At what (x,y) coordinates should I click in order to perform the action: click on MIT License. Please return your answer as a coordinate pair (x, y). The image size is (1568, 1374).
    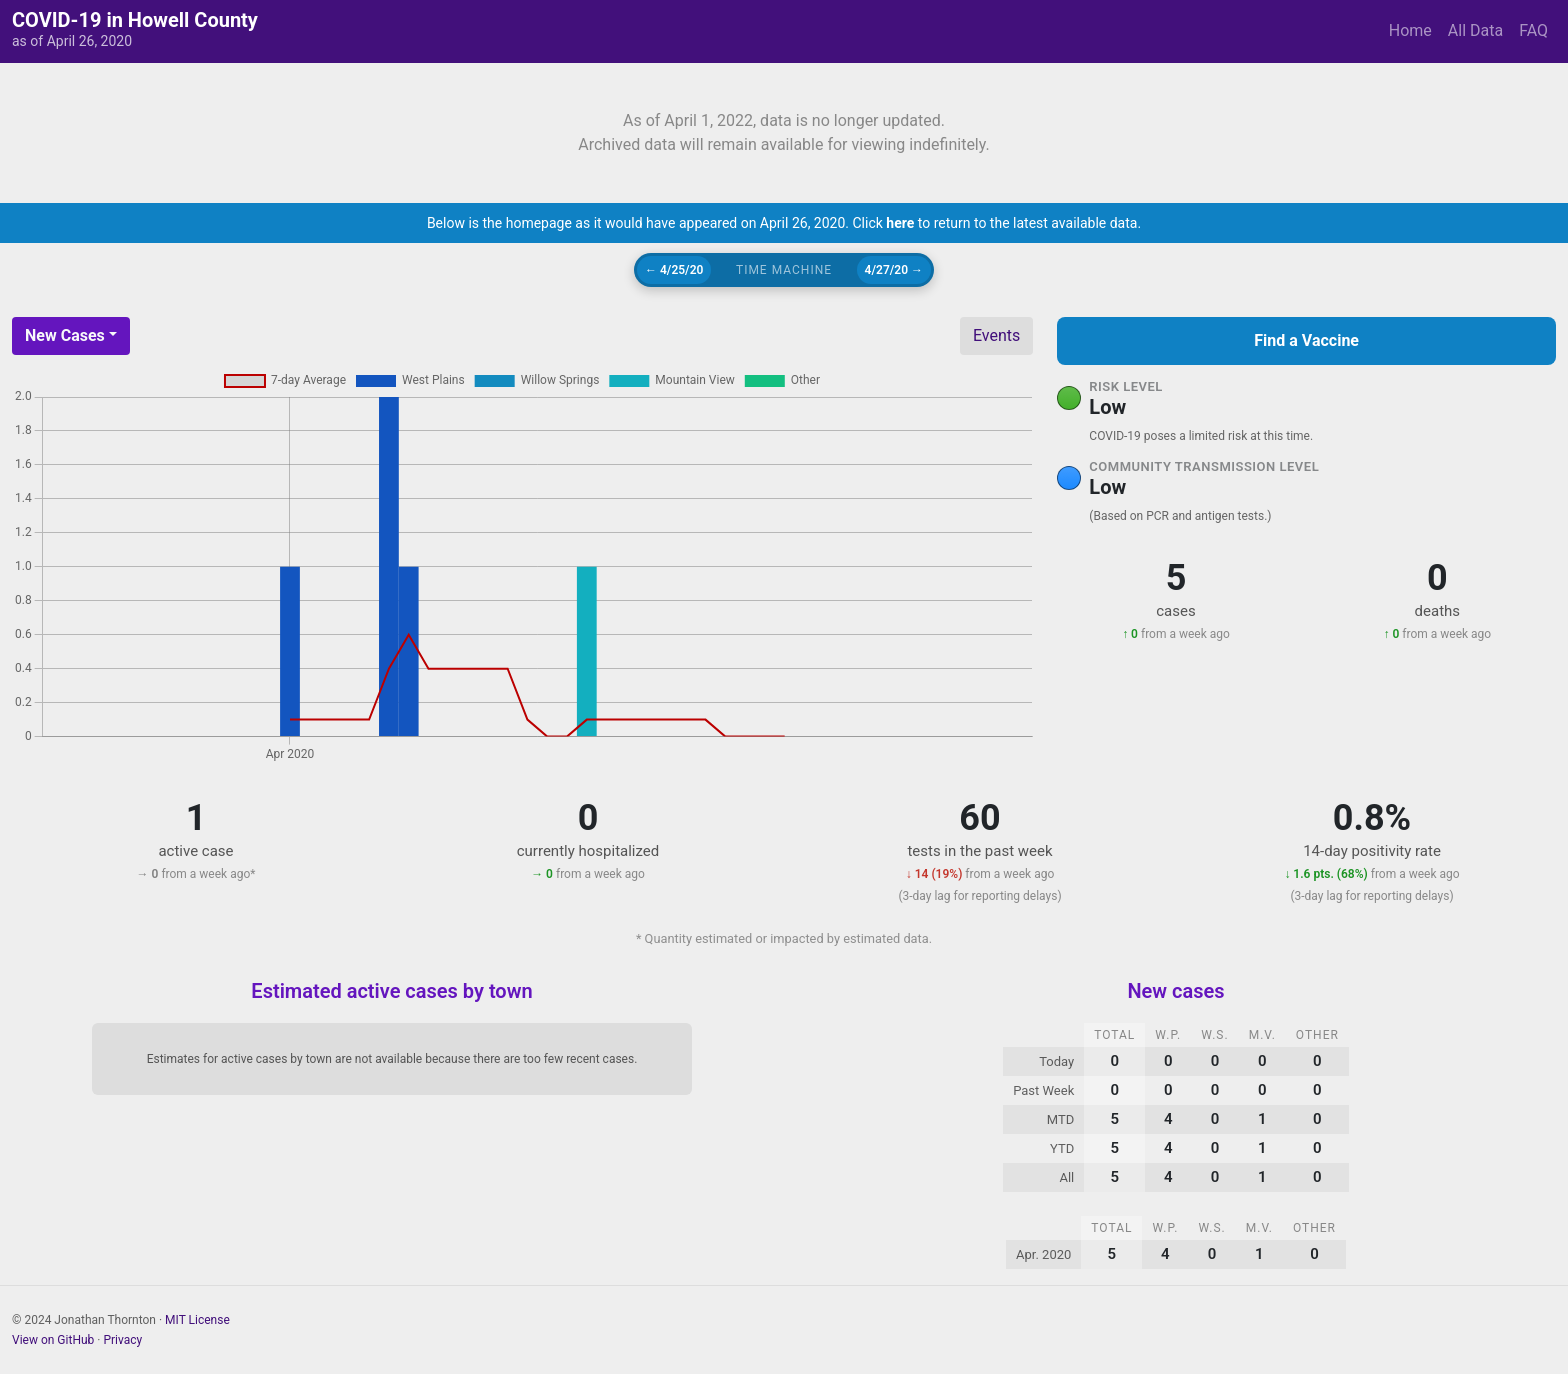
    Looking at the image, I should click on (197, 1320).